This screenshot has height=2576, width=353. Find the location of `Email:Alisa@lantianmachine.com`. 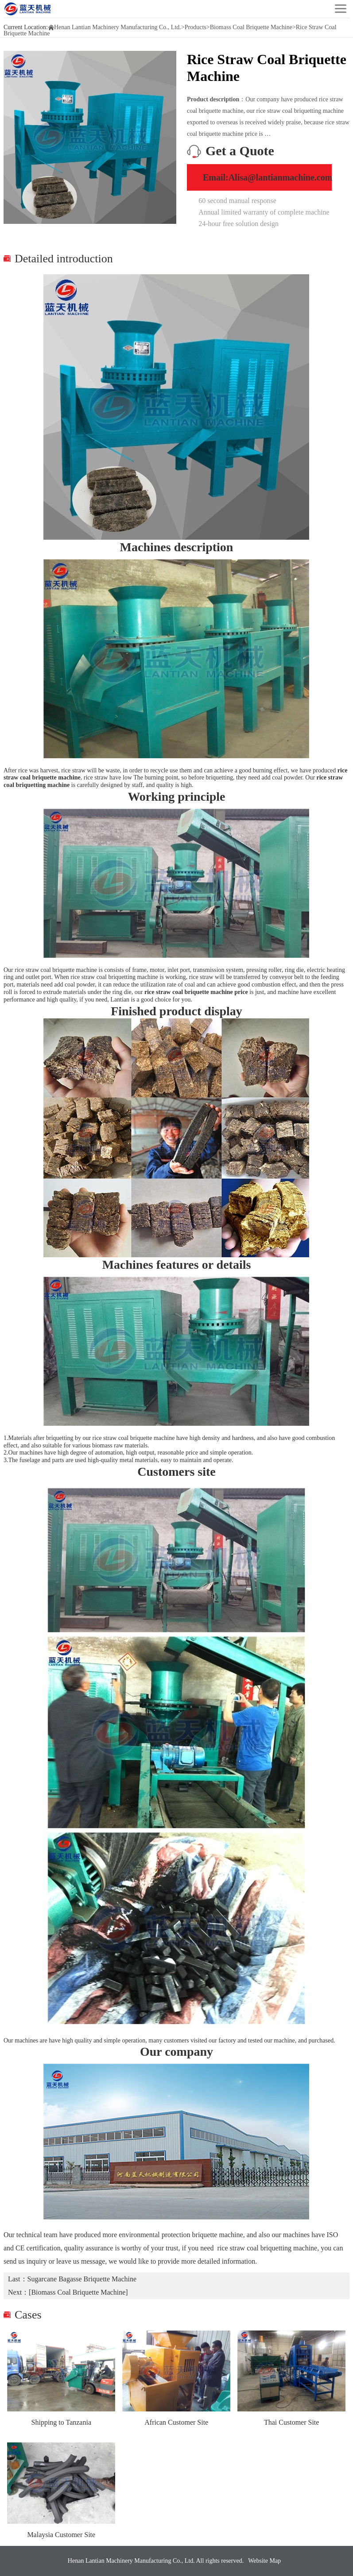

Email:Alisa@lantianmachine.com is located at coordinates (268, 177).